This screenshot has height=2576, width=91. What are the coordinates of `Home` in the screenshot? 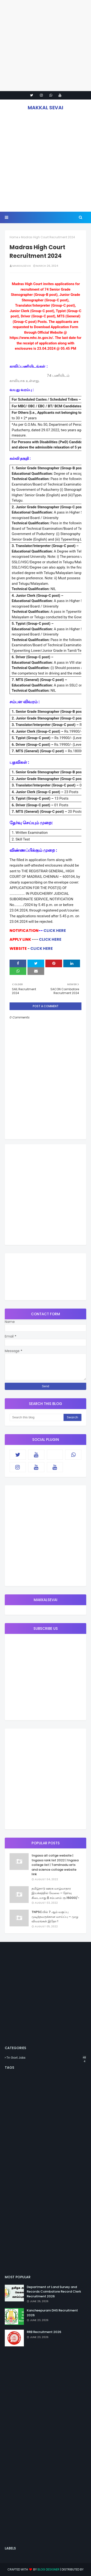 It's located at (14, 237).